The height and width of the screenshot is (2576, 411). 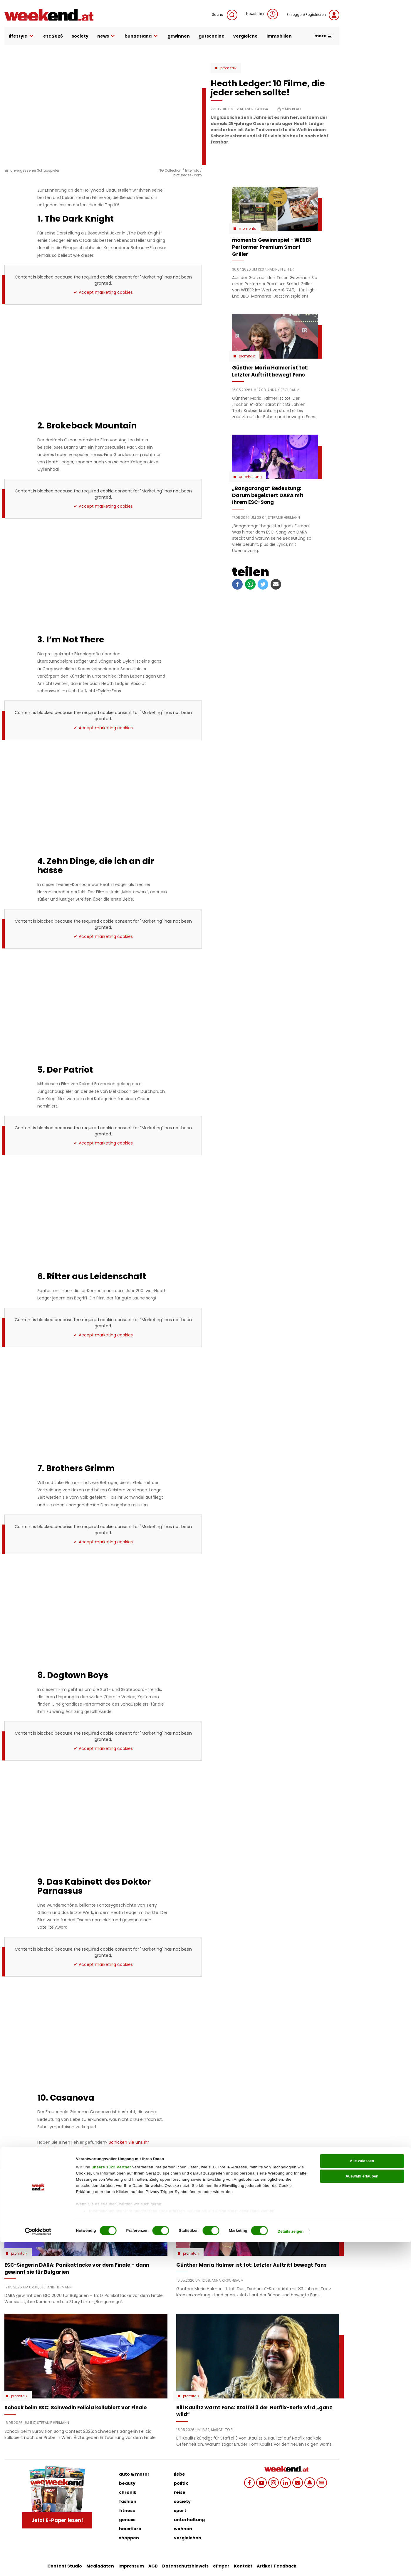 I want to click on Suche, so click(x=224, y=15).